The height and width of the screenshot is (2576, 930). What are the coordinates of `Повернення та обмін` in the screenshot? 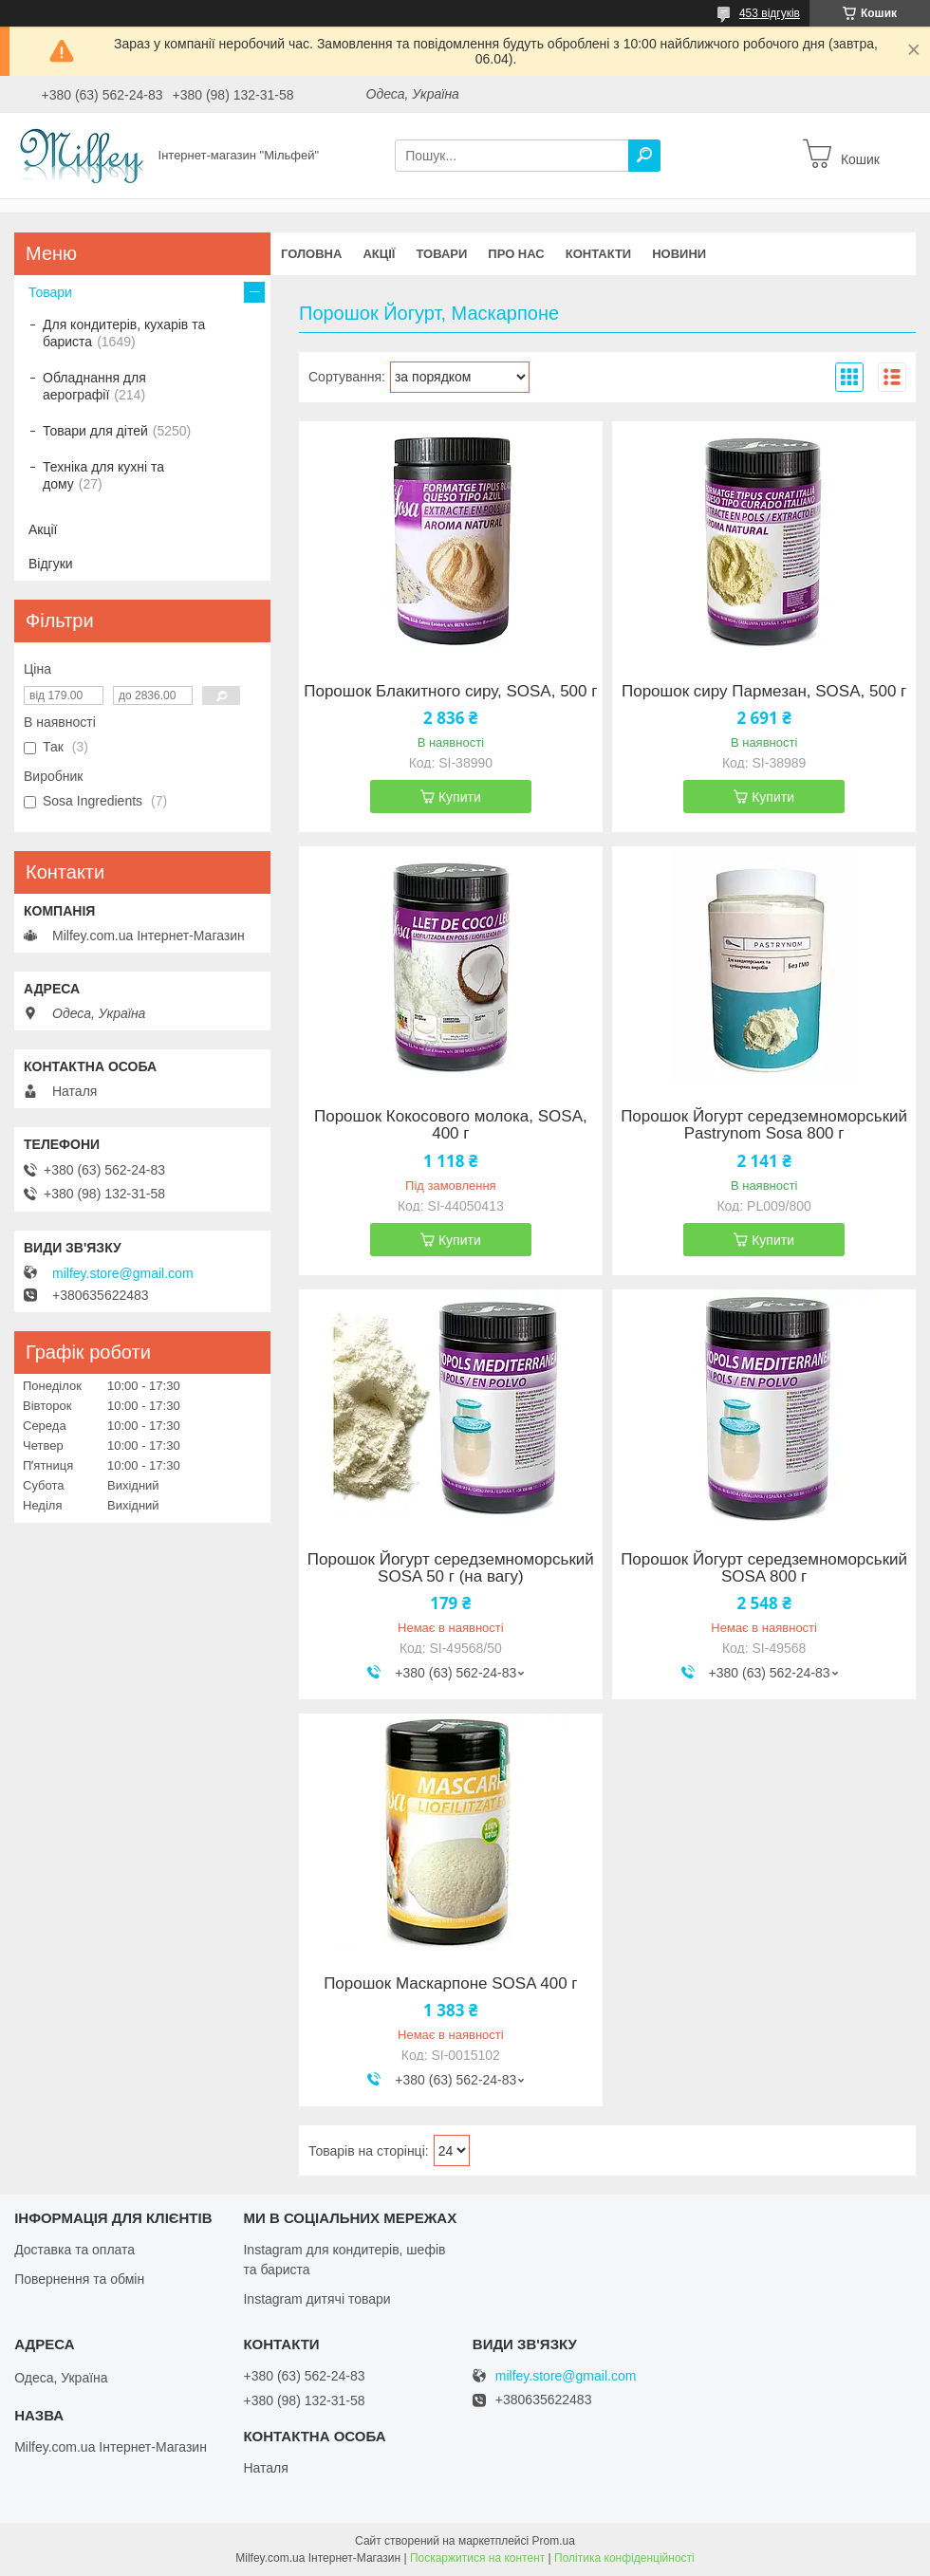 It's located at (79, 2279).